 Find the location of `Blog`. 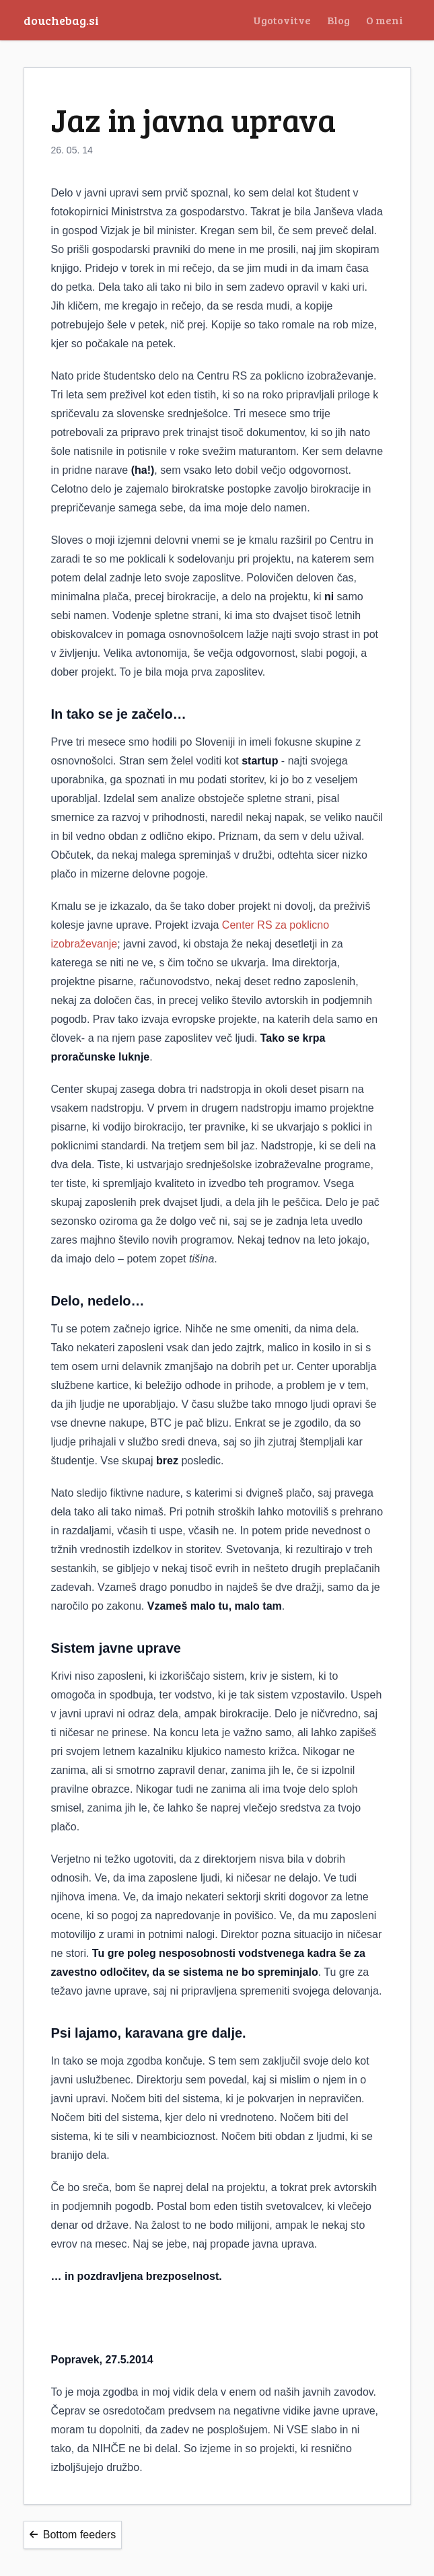

Blog is located at coordinates (338, 20).